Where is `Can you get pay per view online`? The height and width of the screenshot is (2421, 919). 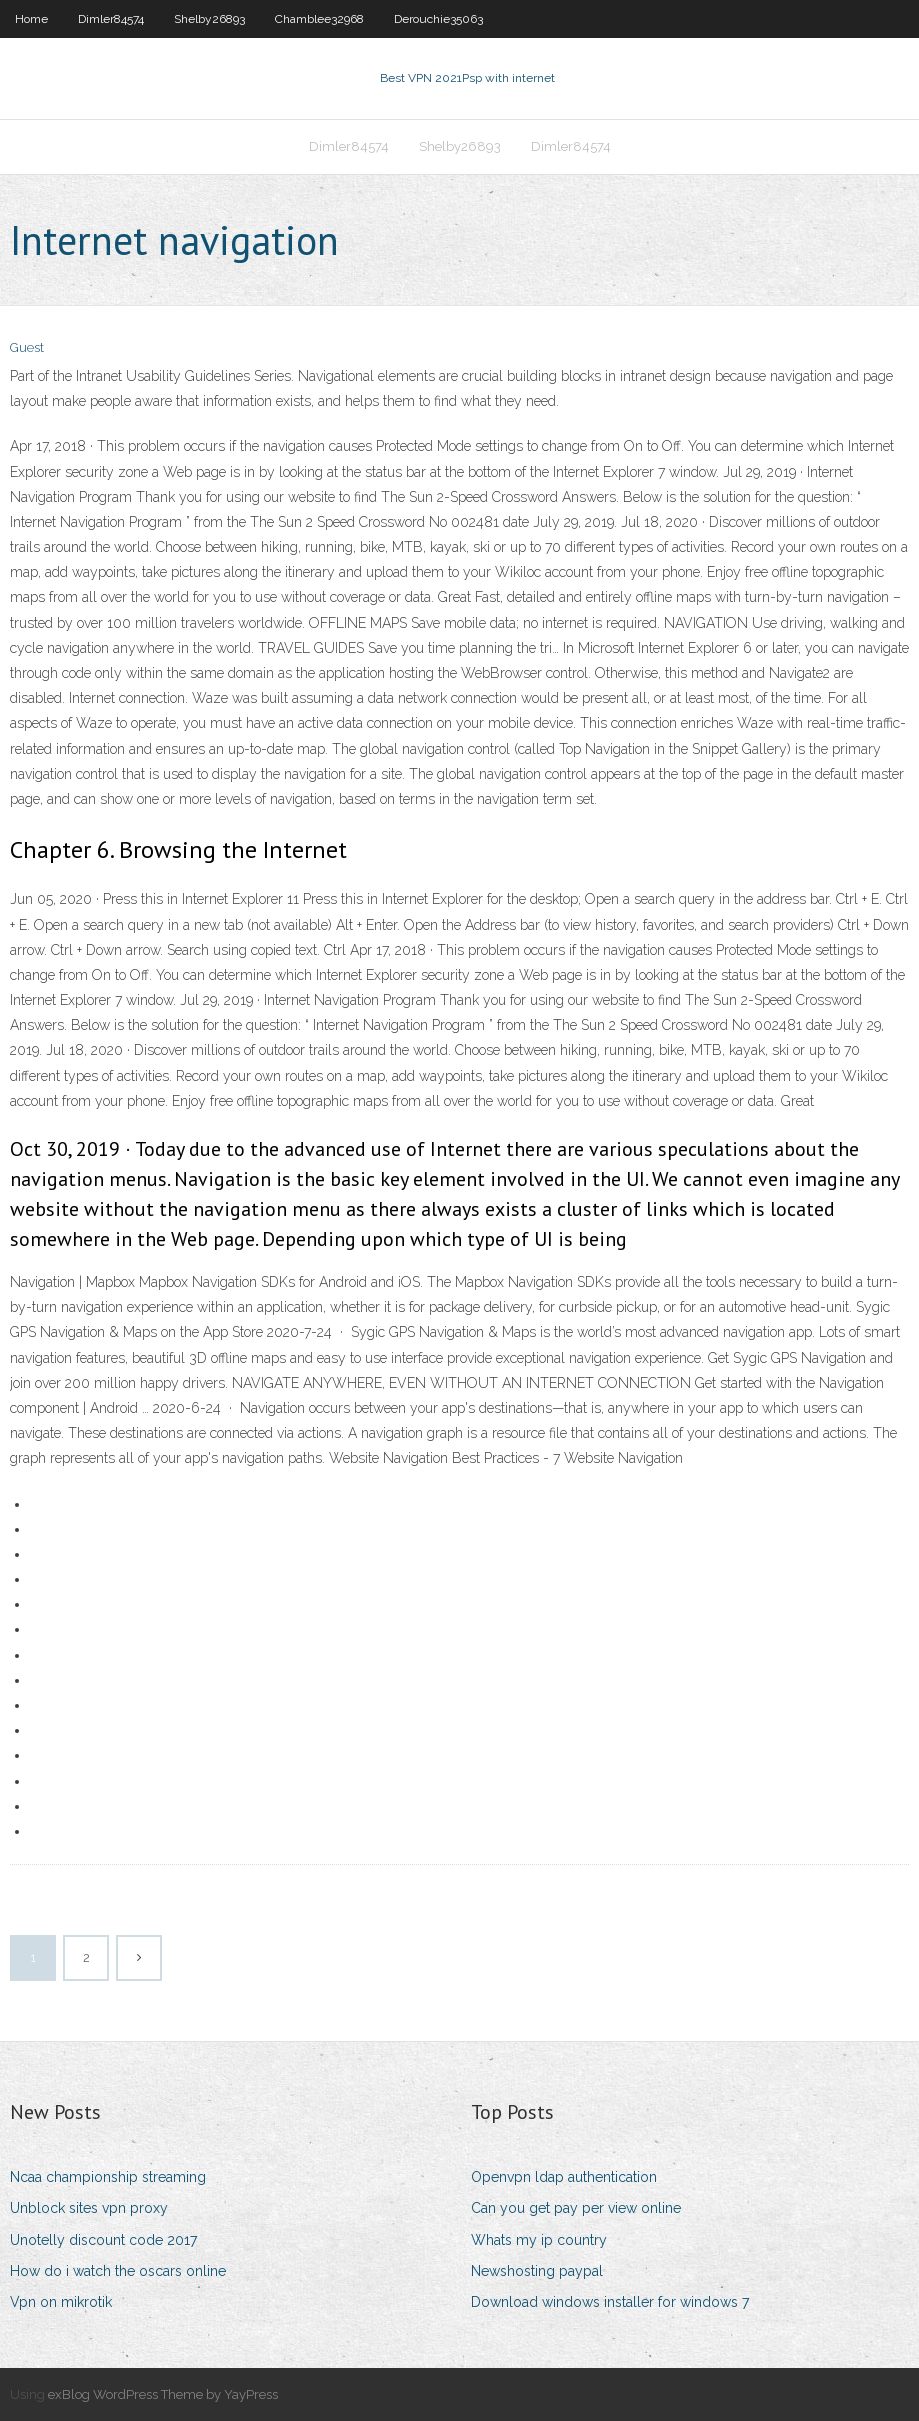 Can you get pay per view online is located at coordinates (576, 2208).